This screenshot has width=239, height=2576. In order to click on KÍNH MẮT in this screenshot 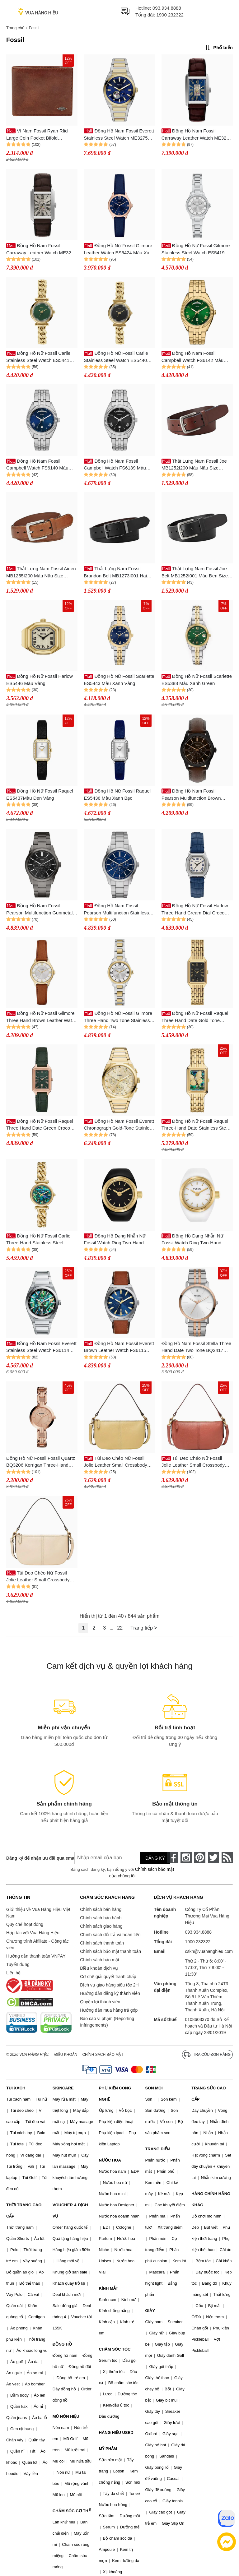, I will do `click(108, 2288)`.